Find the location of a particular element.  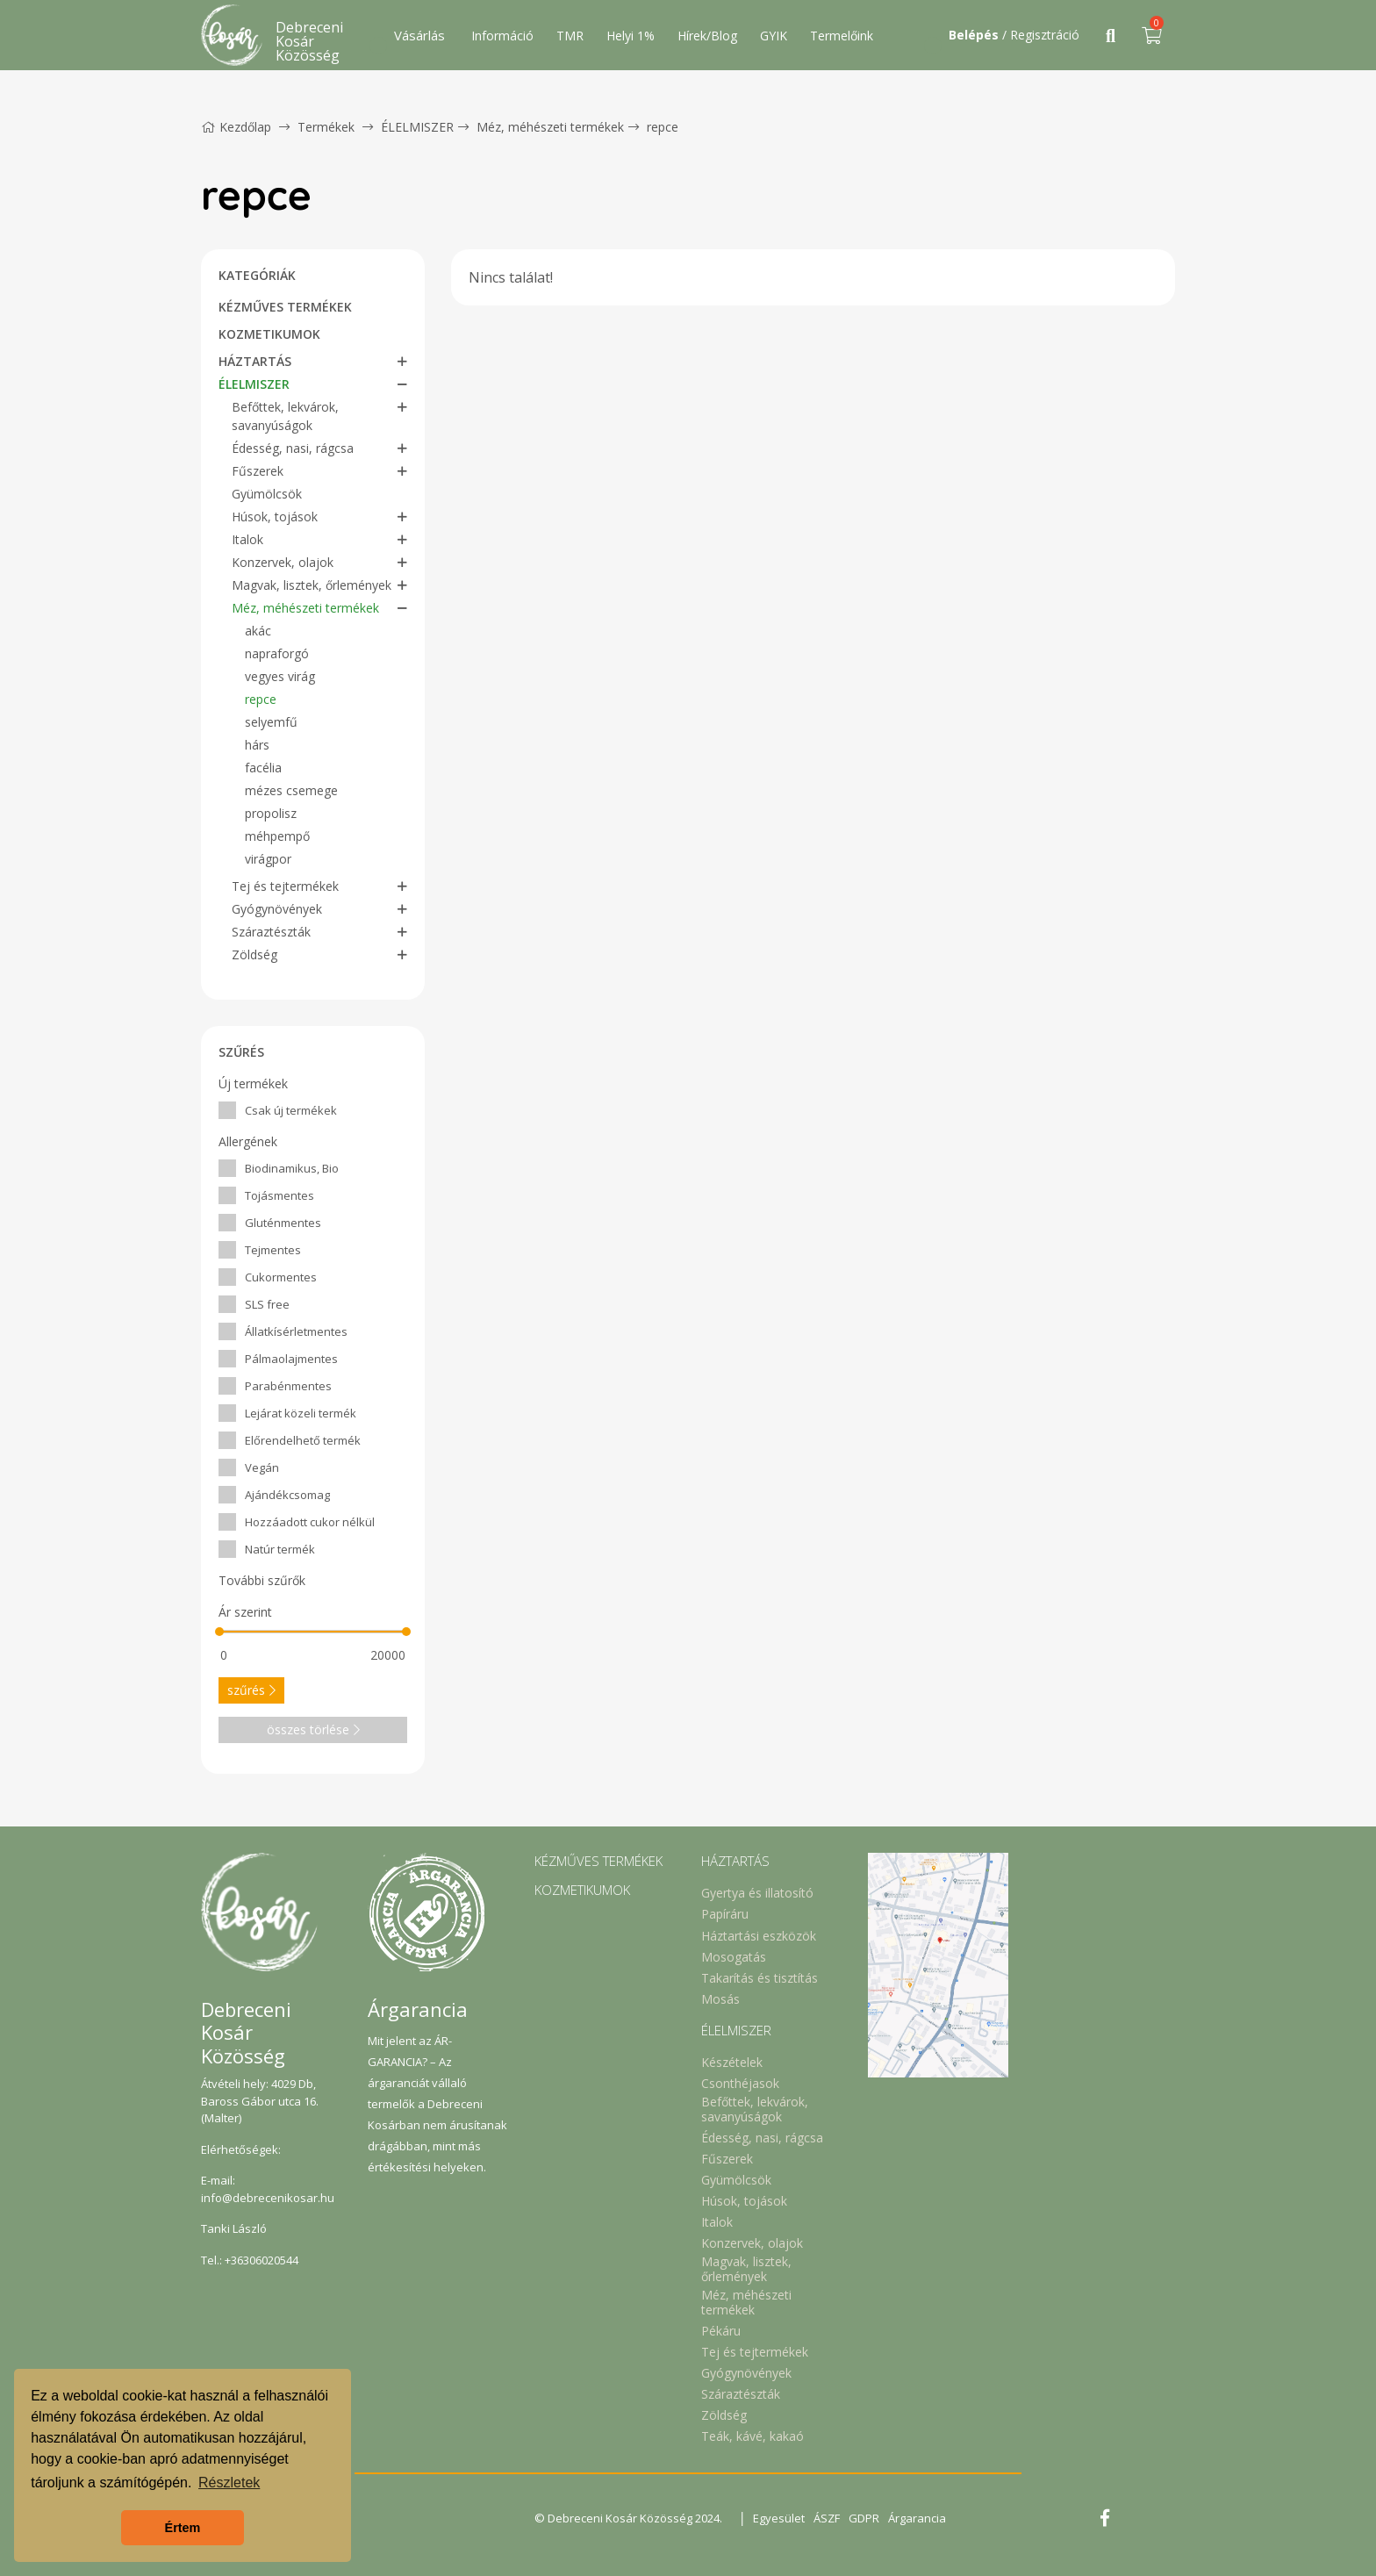

mézes csemege is located at coordinates (291, 790).